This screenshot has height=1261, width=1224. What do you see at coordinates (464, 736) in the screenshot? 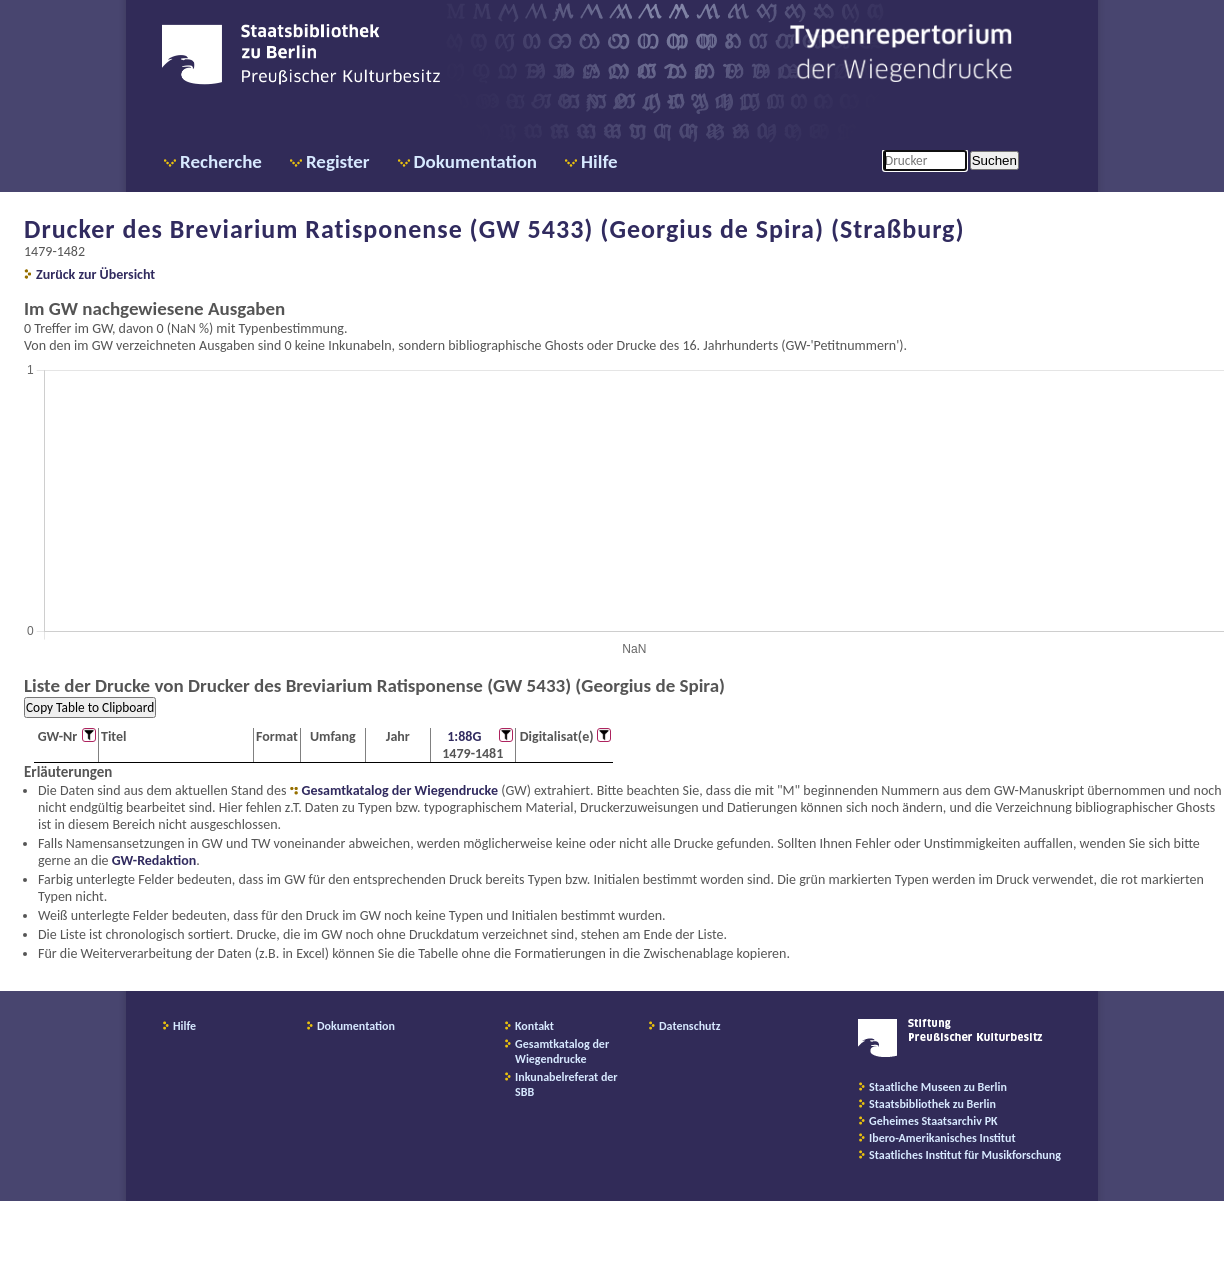
I see `1:88G` at bounding box center [464, 736].